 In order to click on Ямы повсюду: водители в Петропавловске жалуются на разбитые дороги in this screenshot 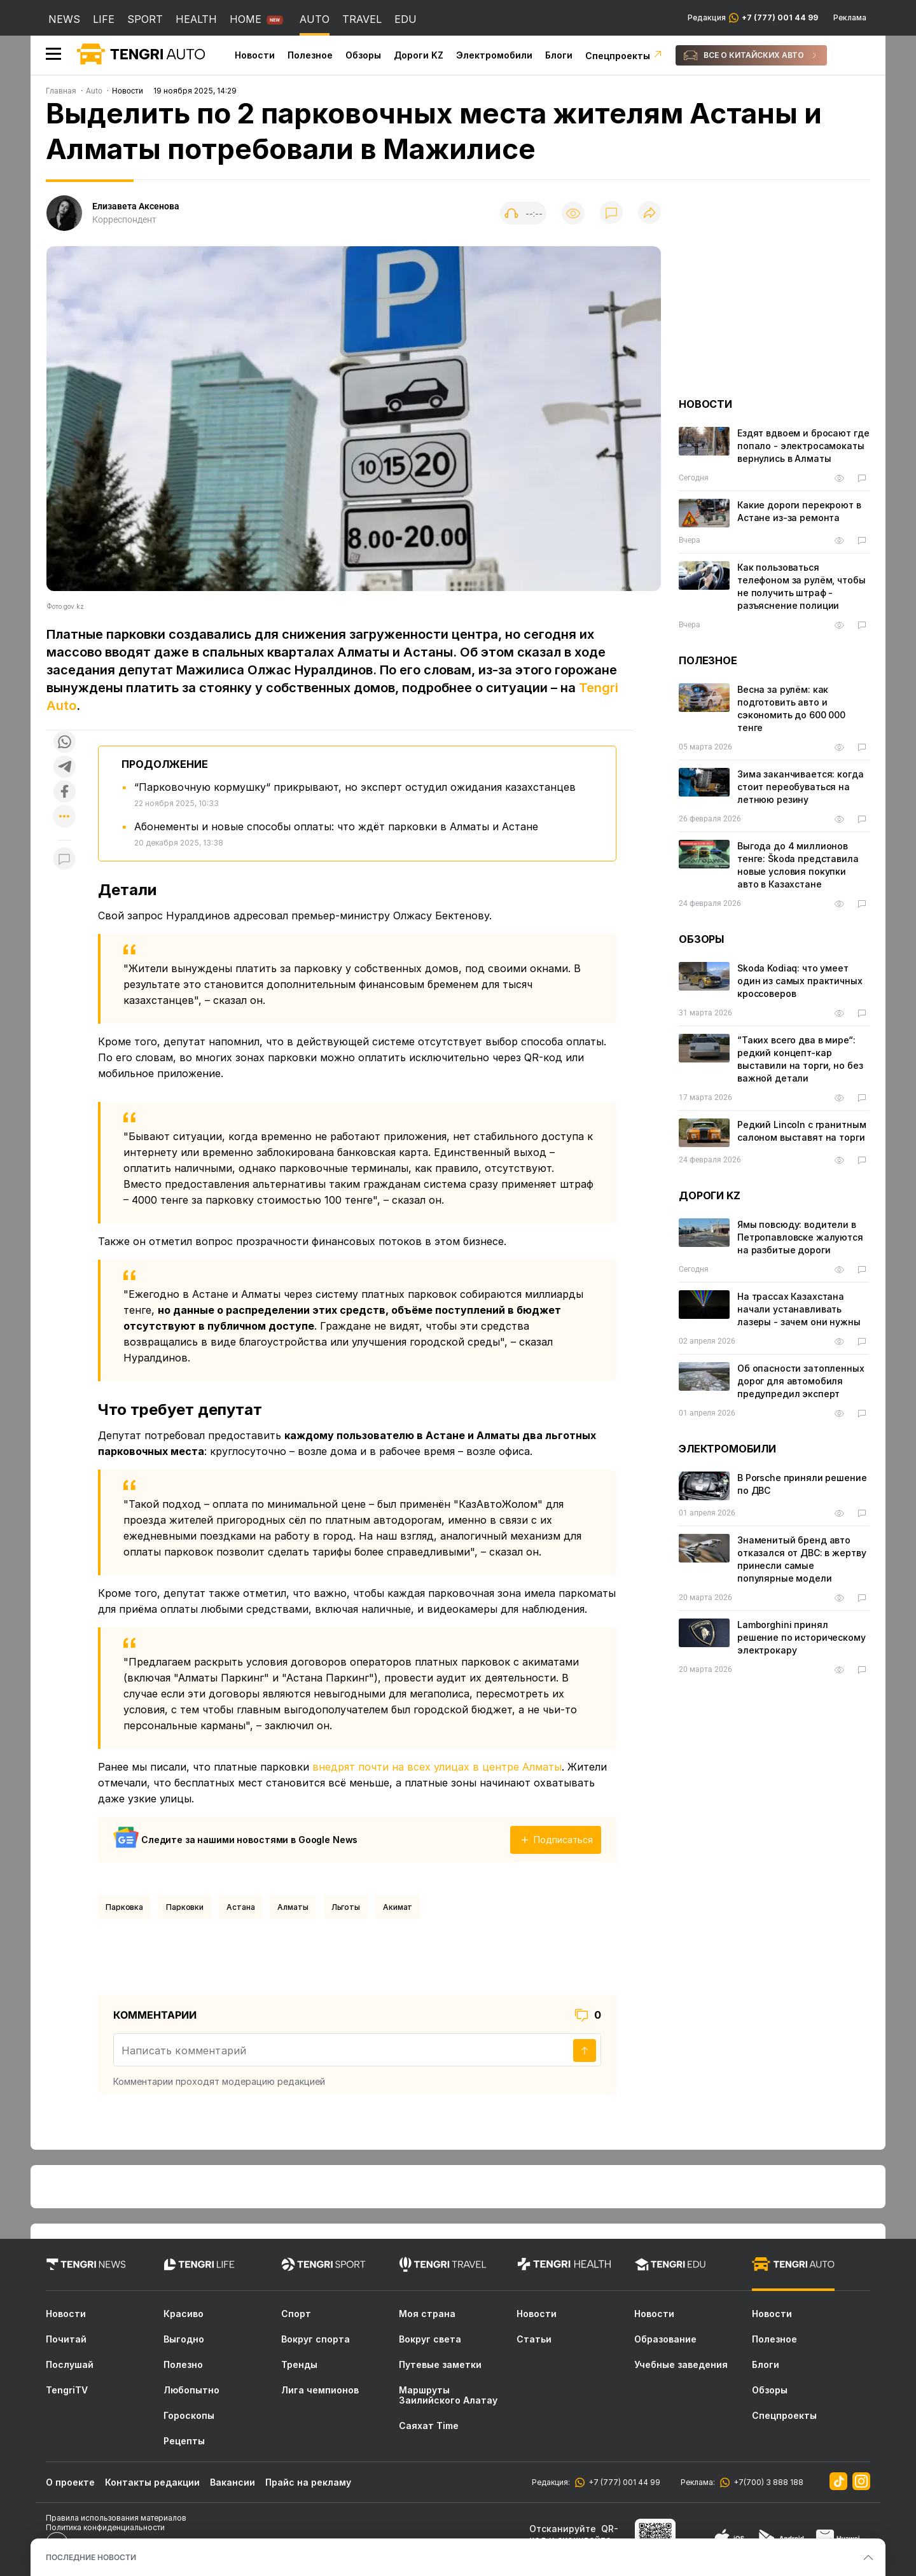, I will do `click(800, 1237)`.